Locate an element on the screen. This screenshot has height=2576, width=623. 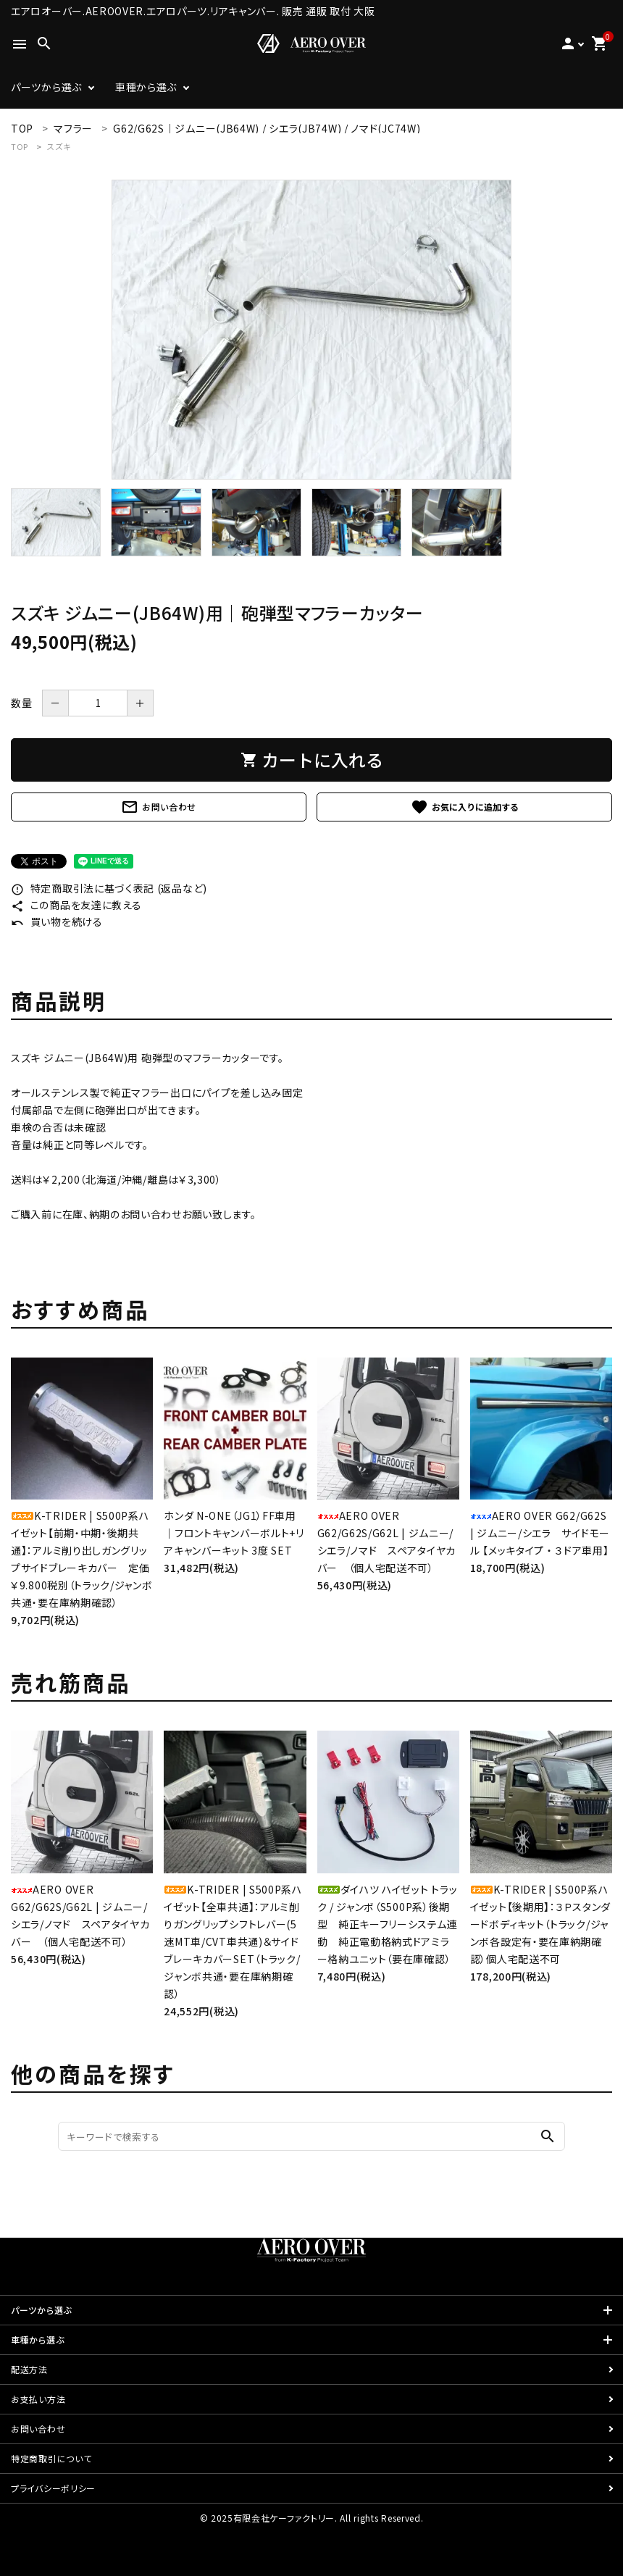
車種から選ぶ is located at coordinates (146, 87).